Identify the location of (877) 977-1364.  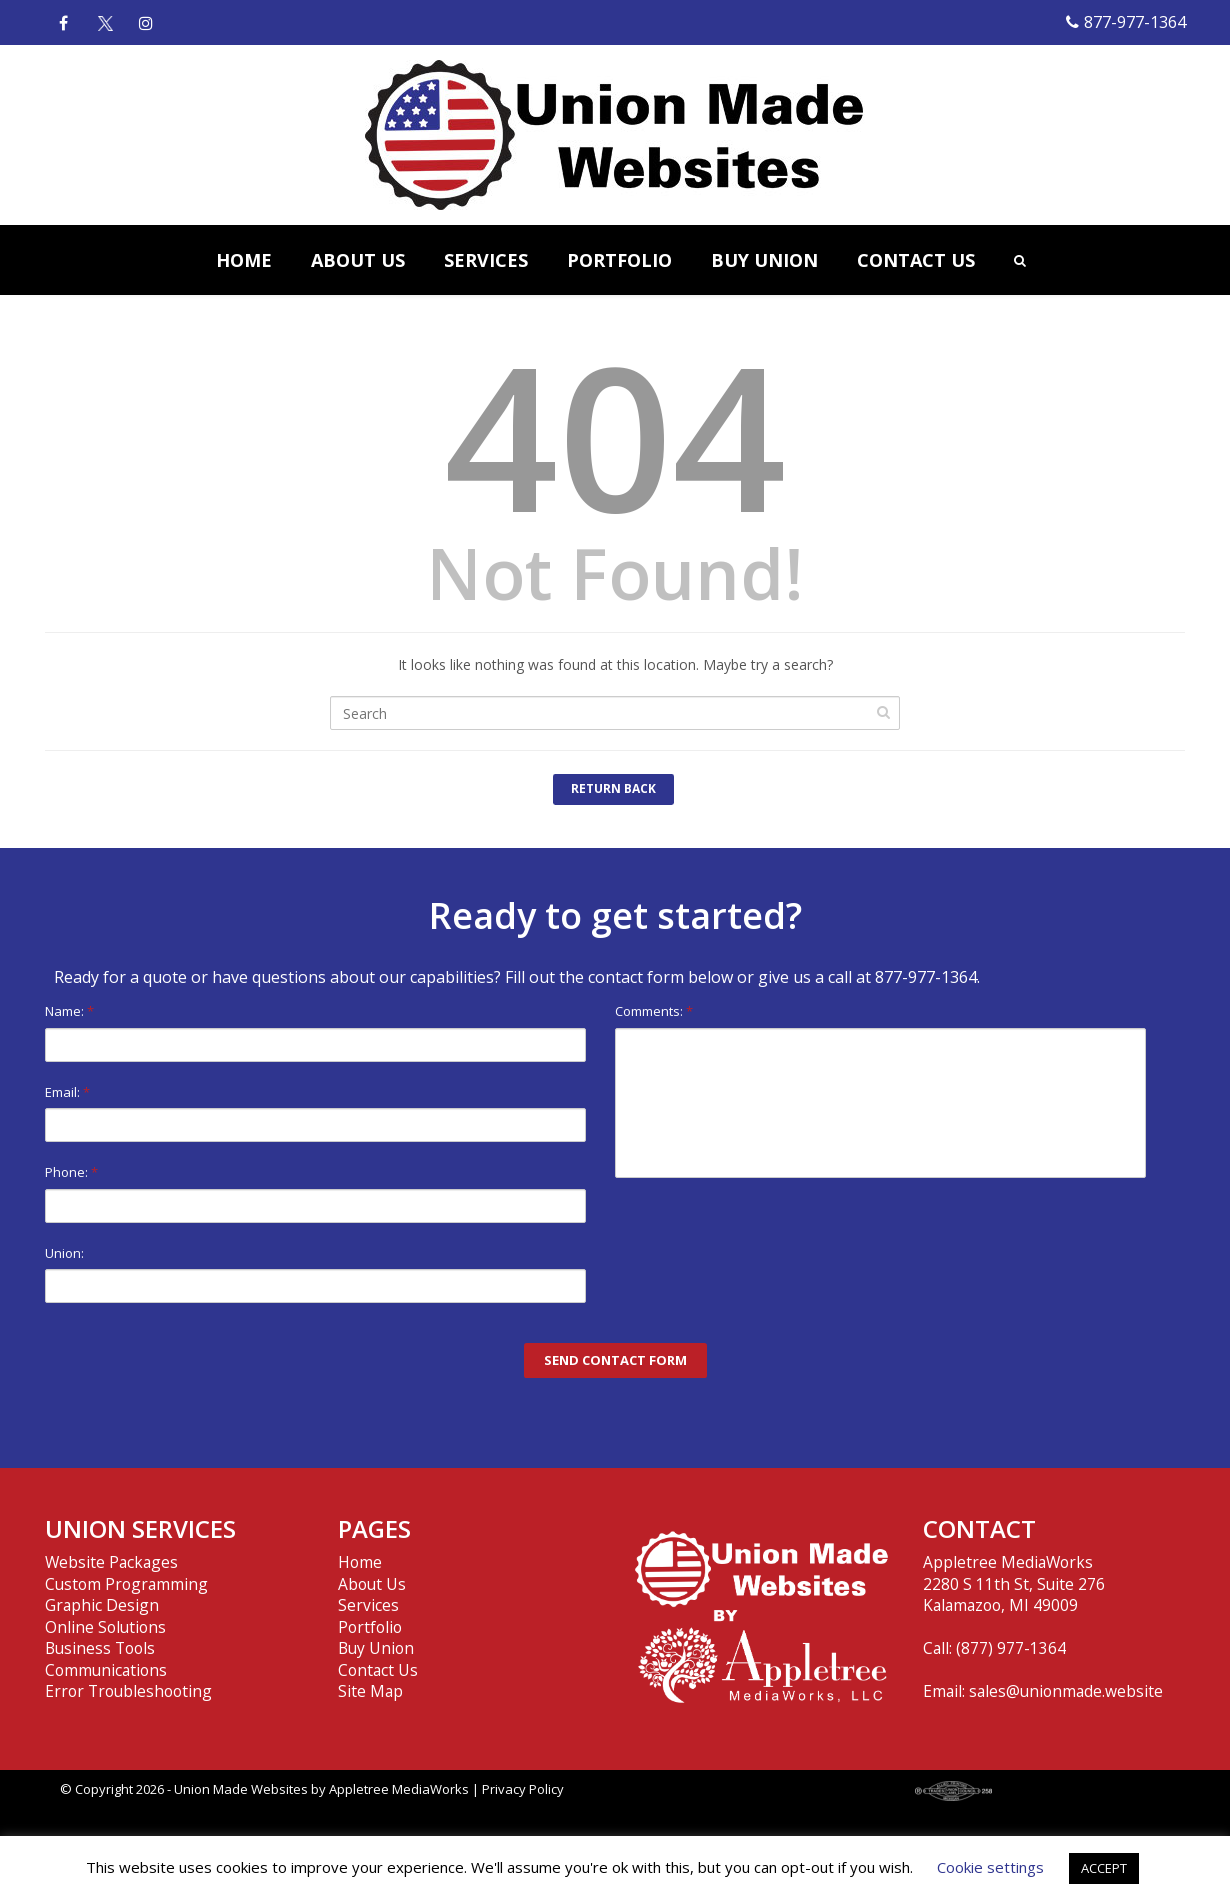
(1011, 1648).